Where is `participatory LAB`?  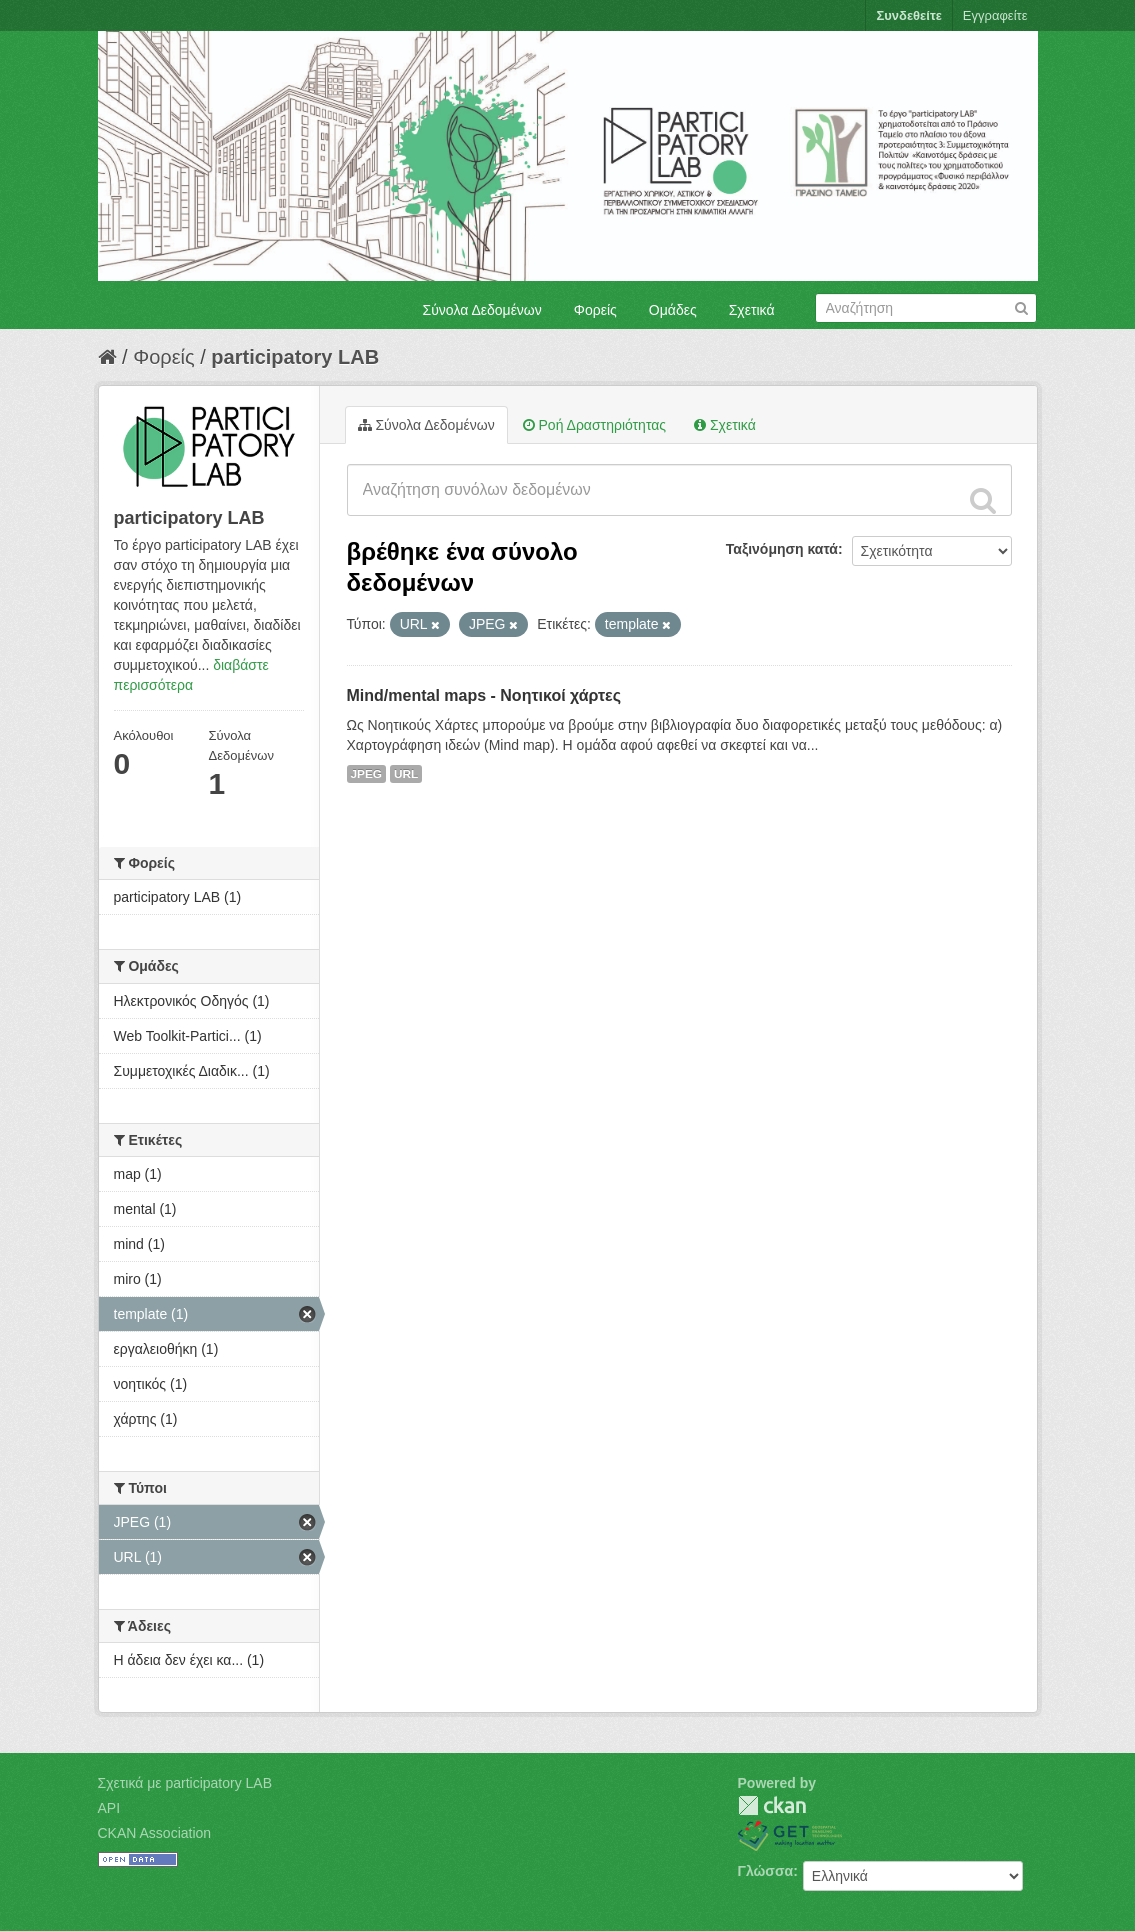 participatory LAB is located at coordinates (295, 357).